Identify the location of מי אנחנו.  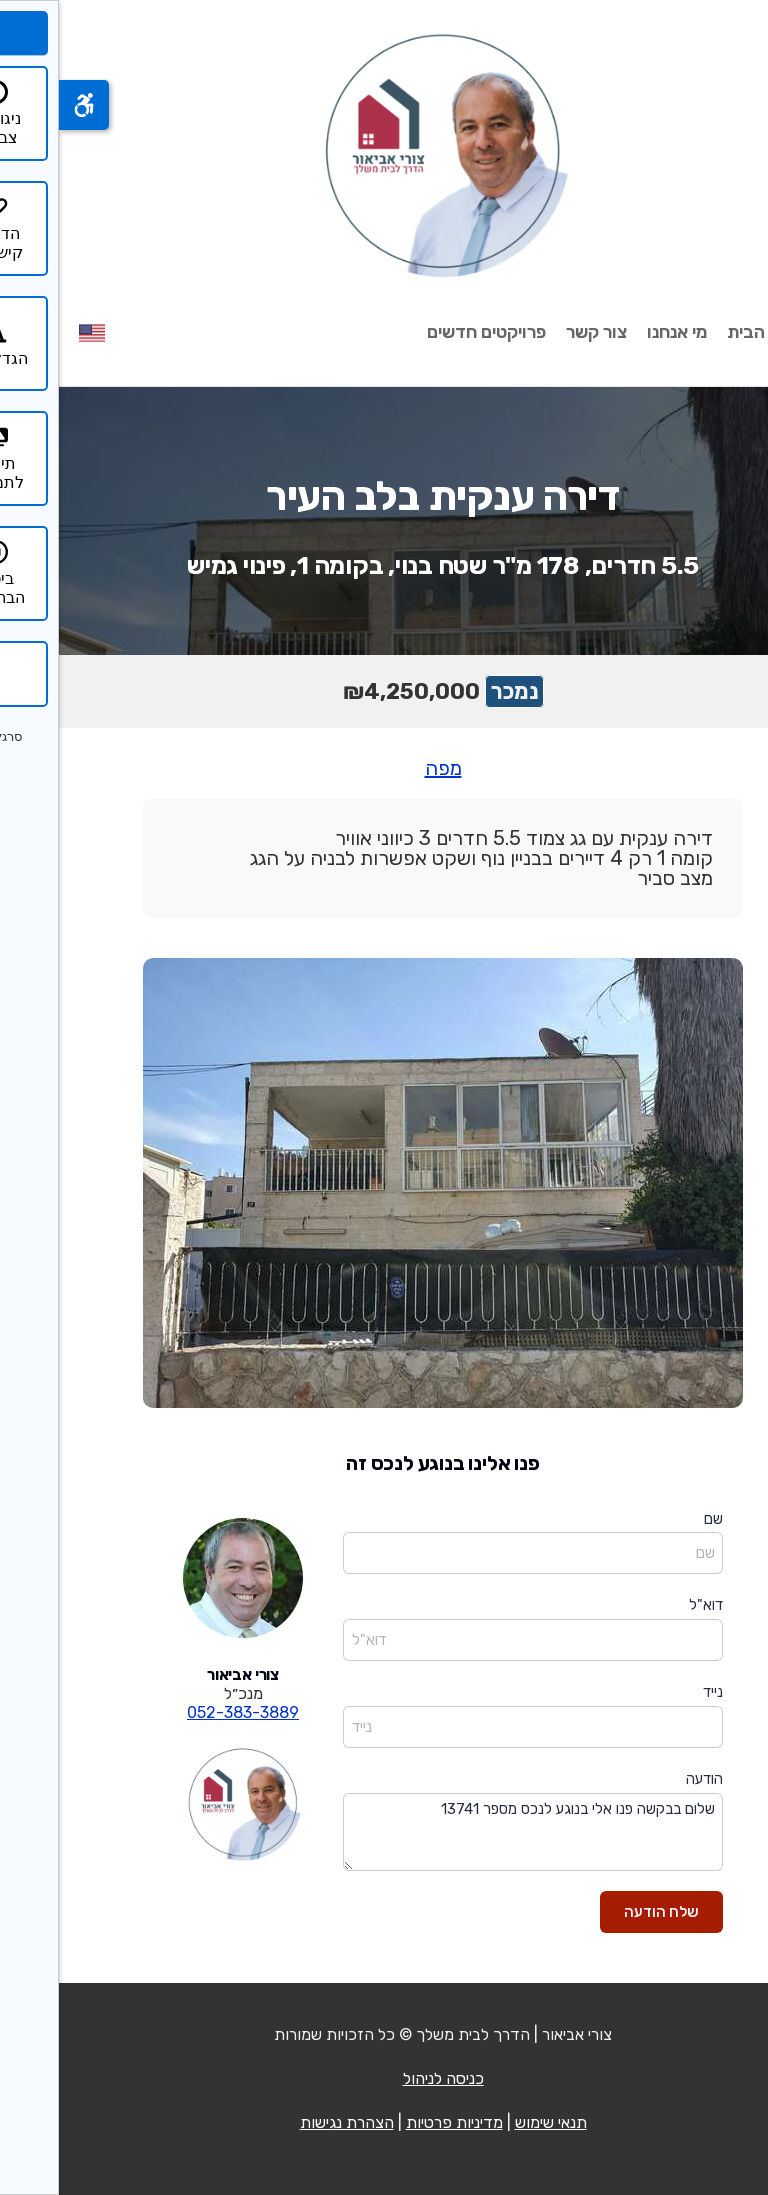
(618, 332).